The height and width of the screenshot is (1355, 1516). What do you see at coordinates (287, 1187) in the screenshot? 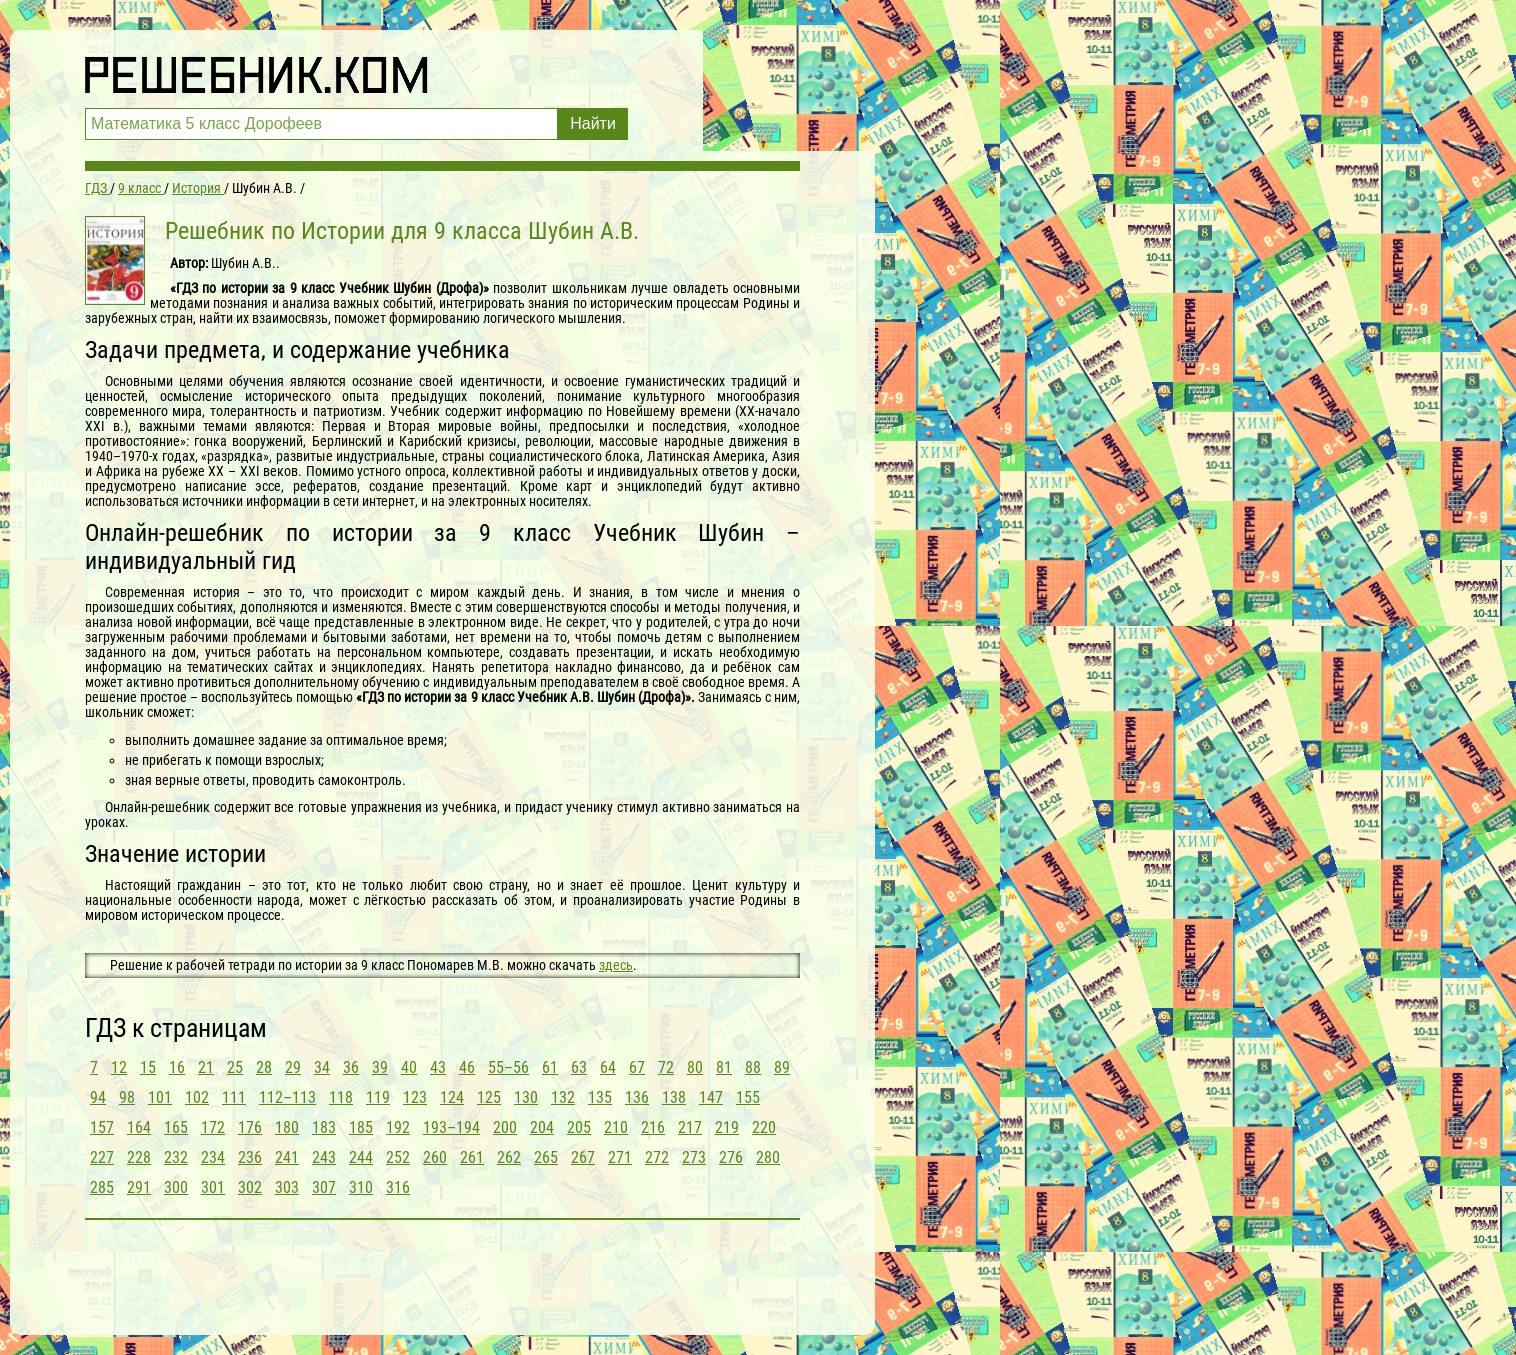
I see `303` at bounding box center [287, 1187].